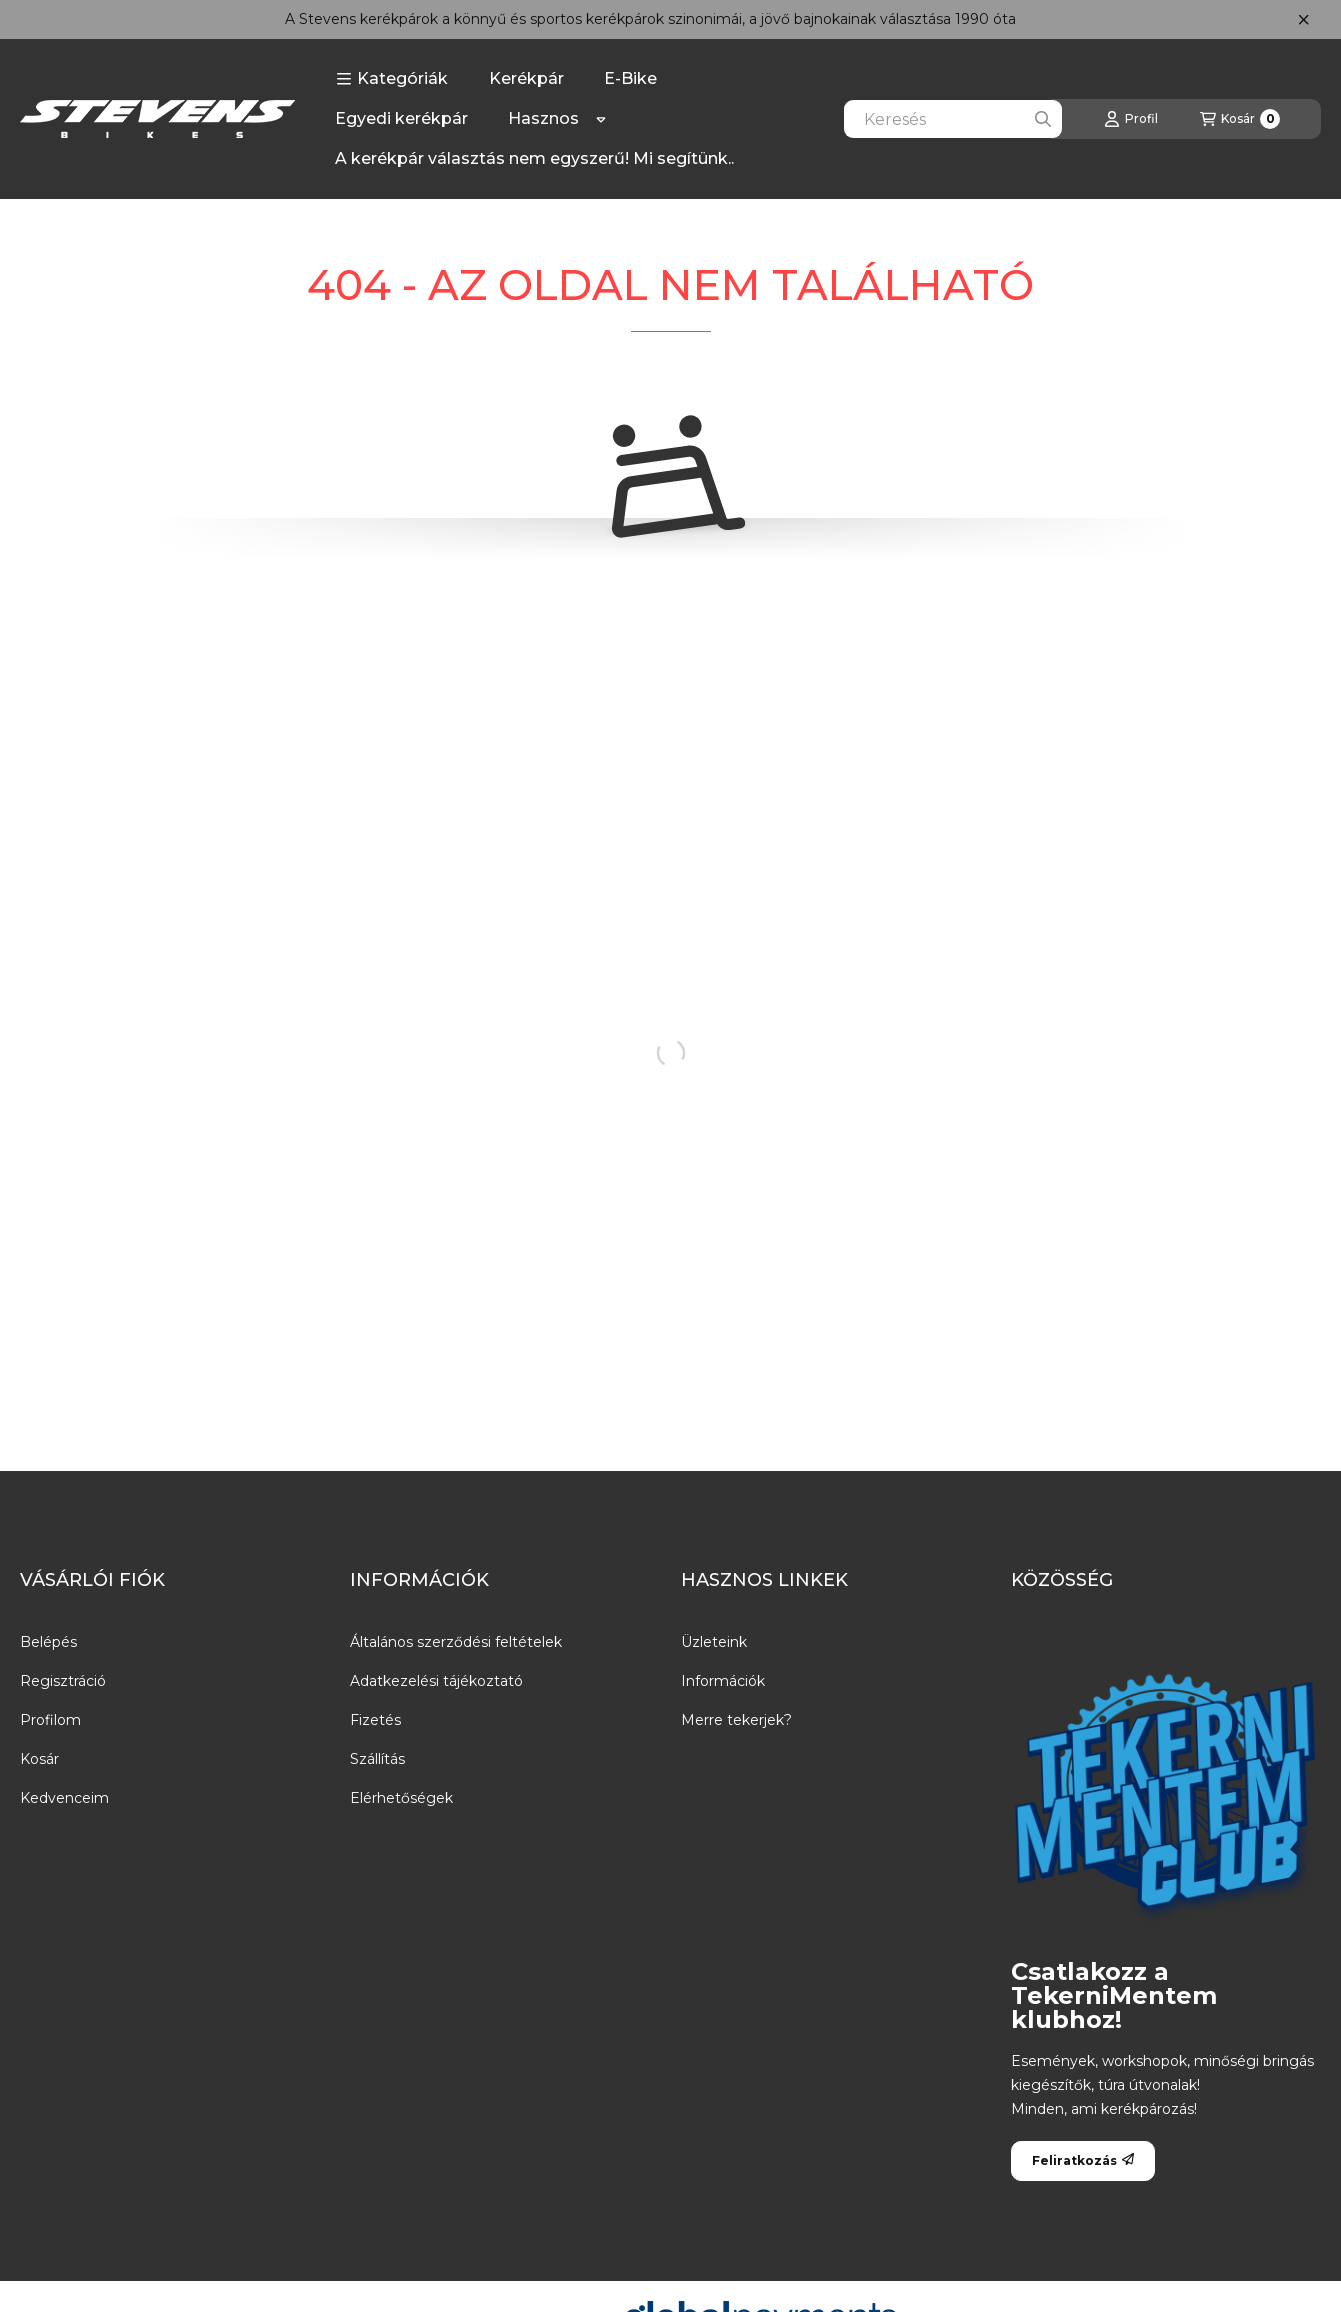  Describe the element at coordinates (392, 79) in the screenshot. I see `[button]` at that location.